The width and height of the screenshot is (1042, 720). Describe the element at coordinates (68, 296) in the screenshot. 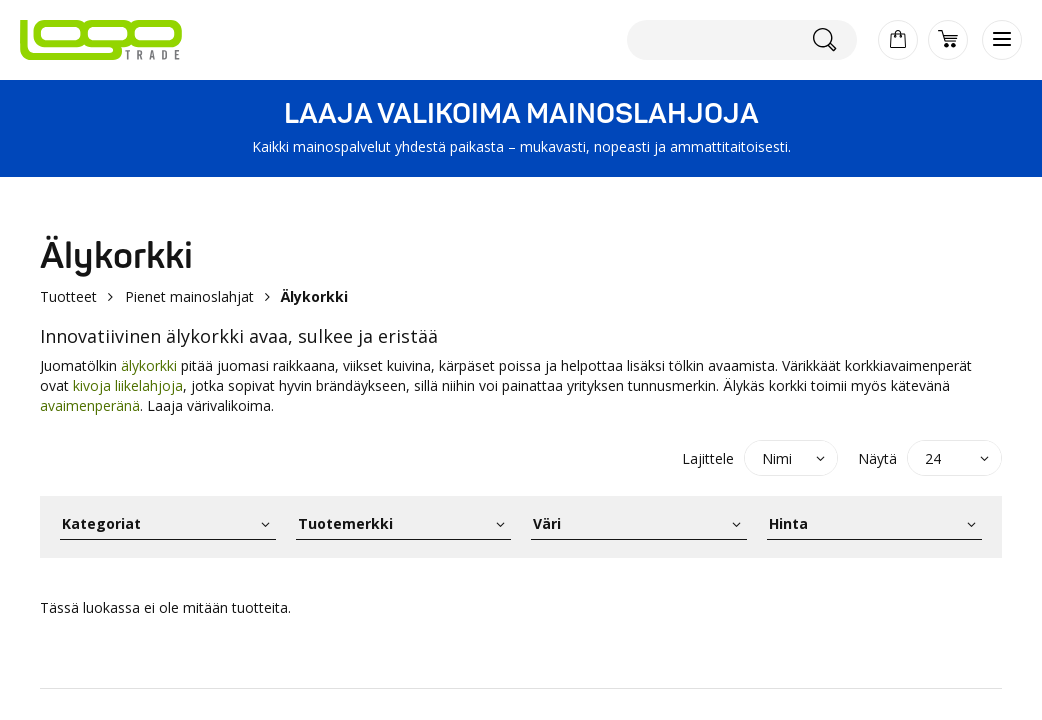

I see `Tuotteet` at that location.